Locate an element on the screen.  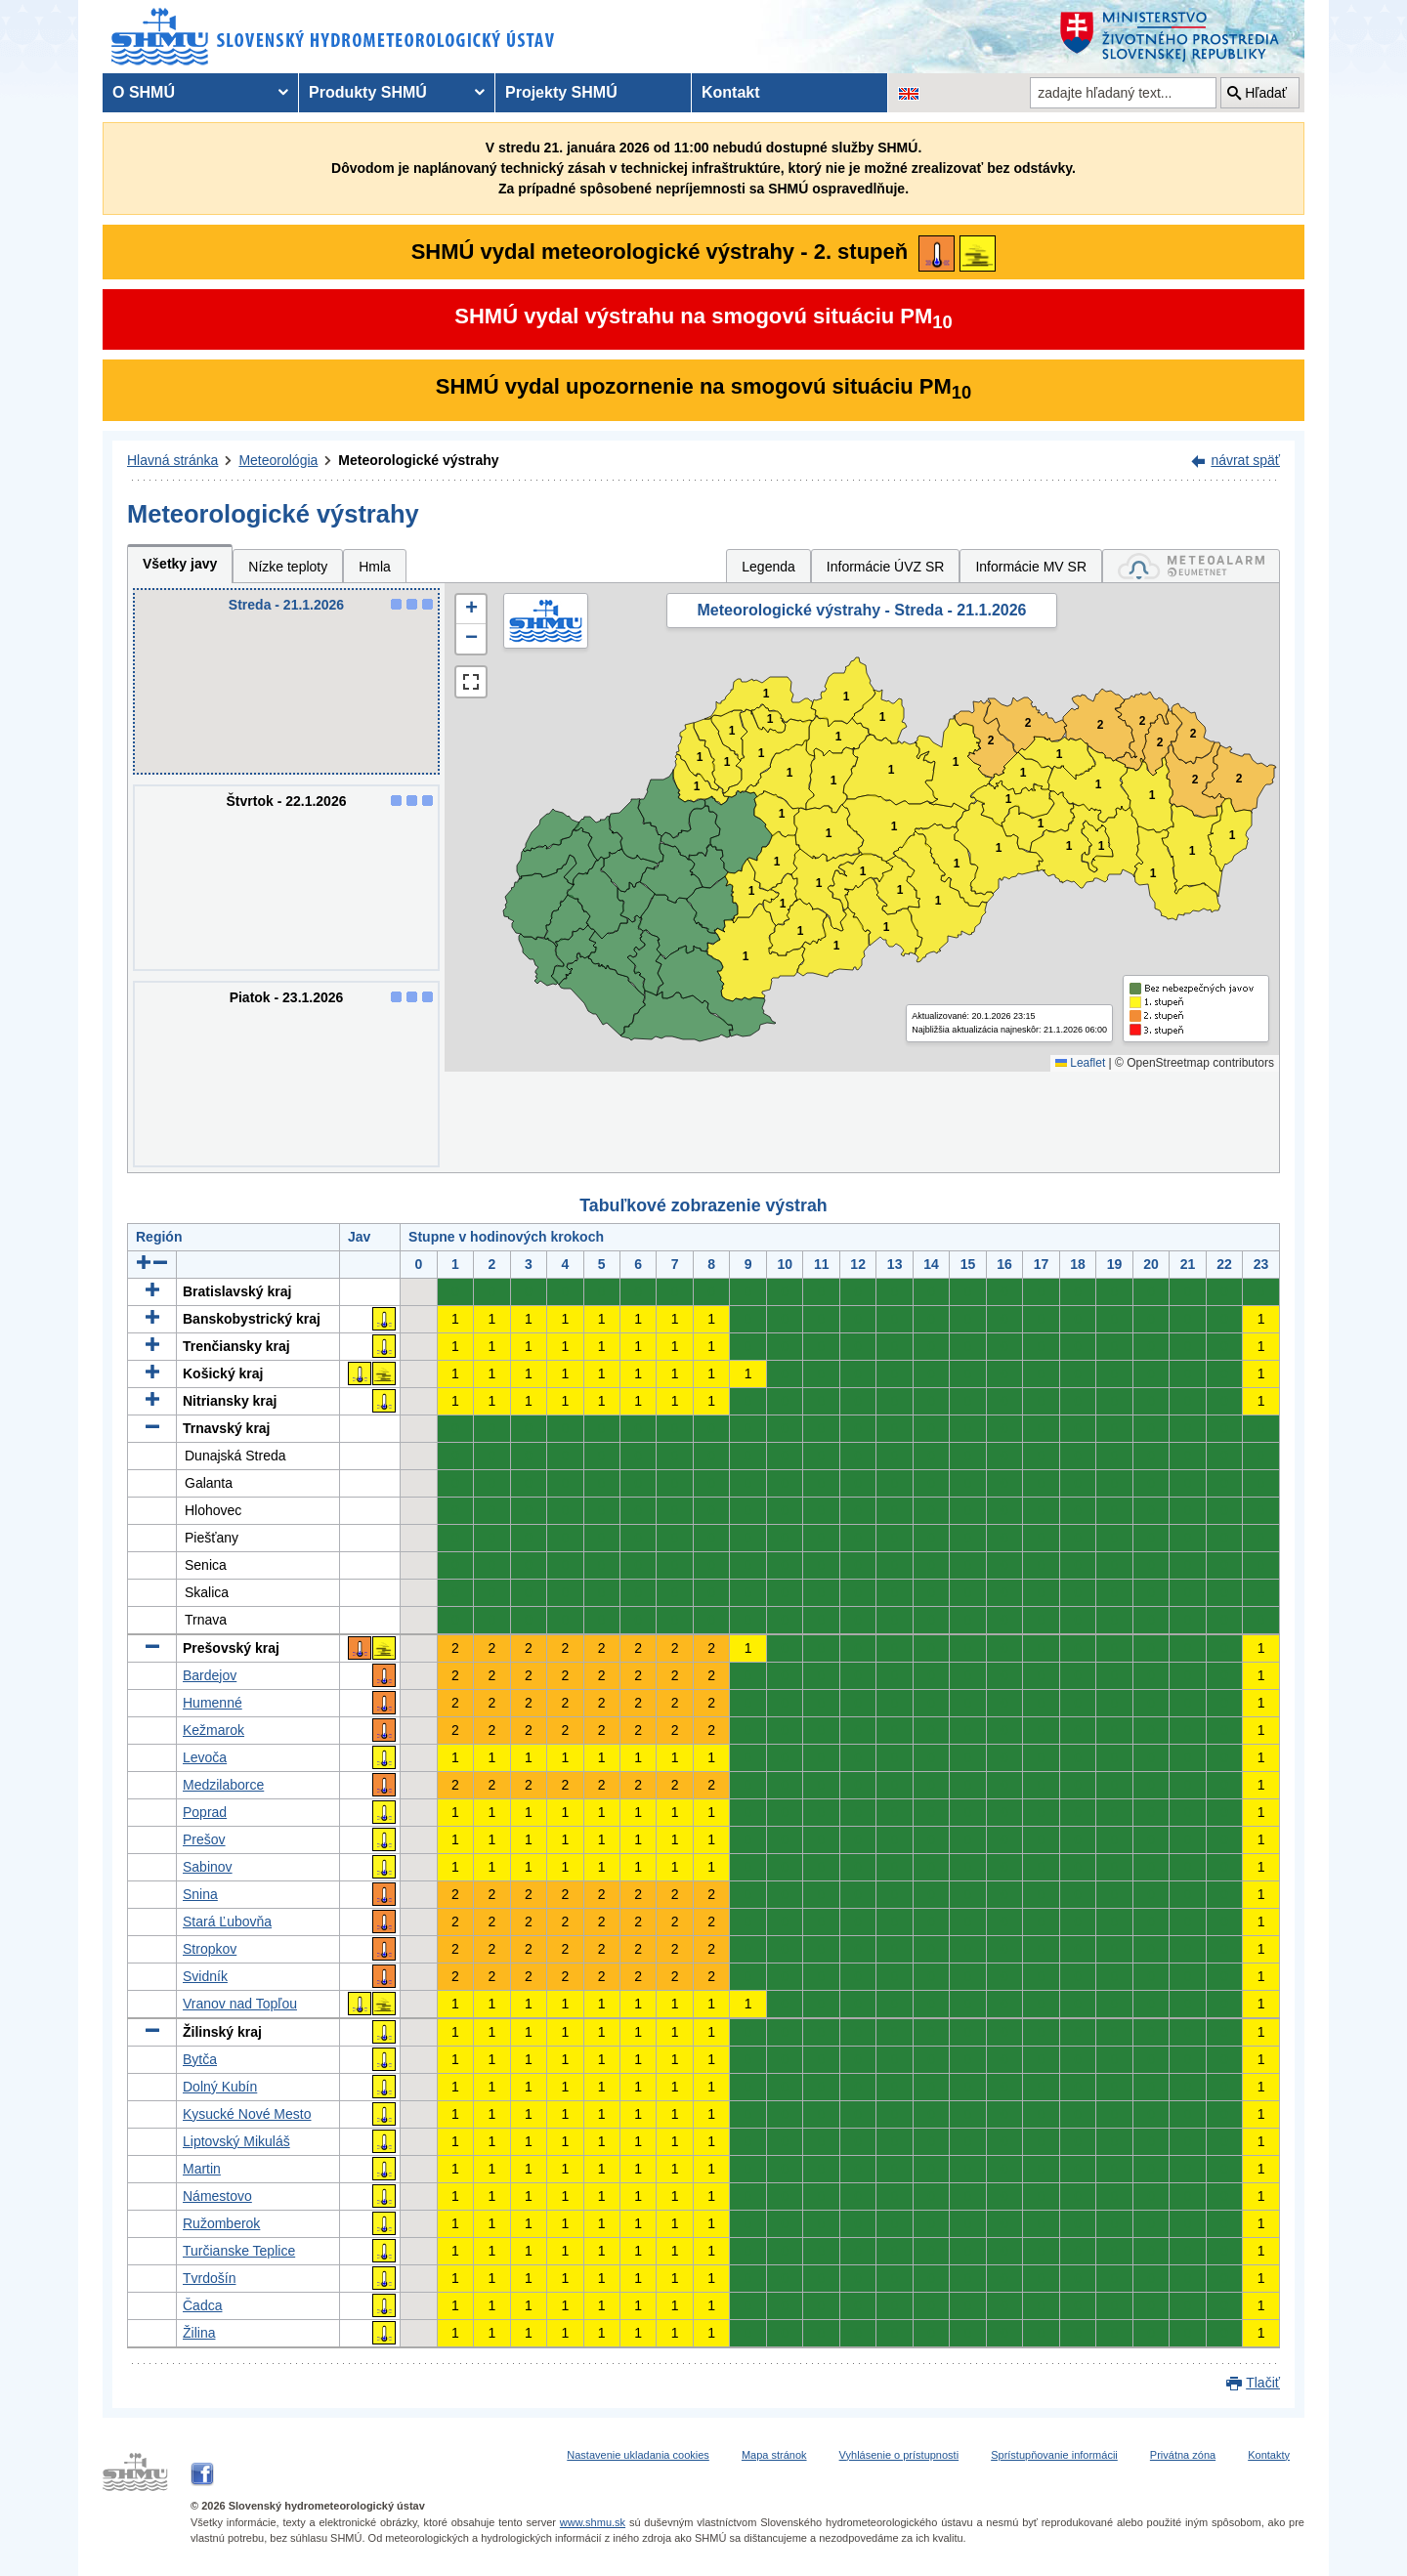
Informácie MV SR [tab] is located at coordinates (1031, 566).